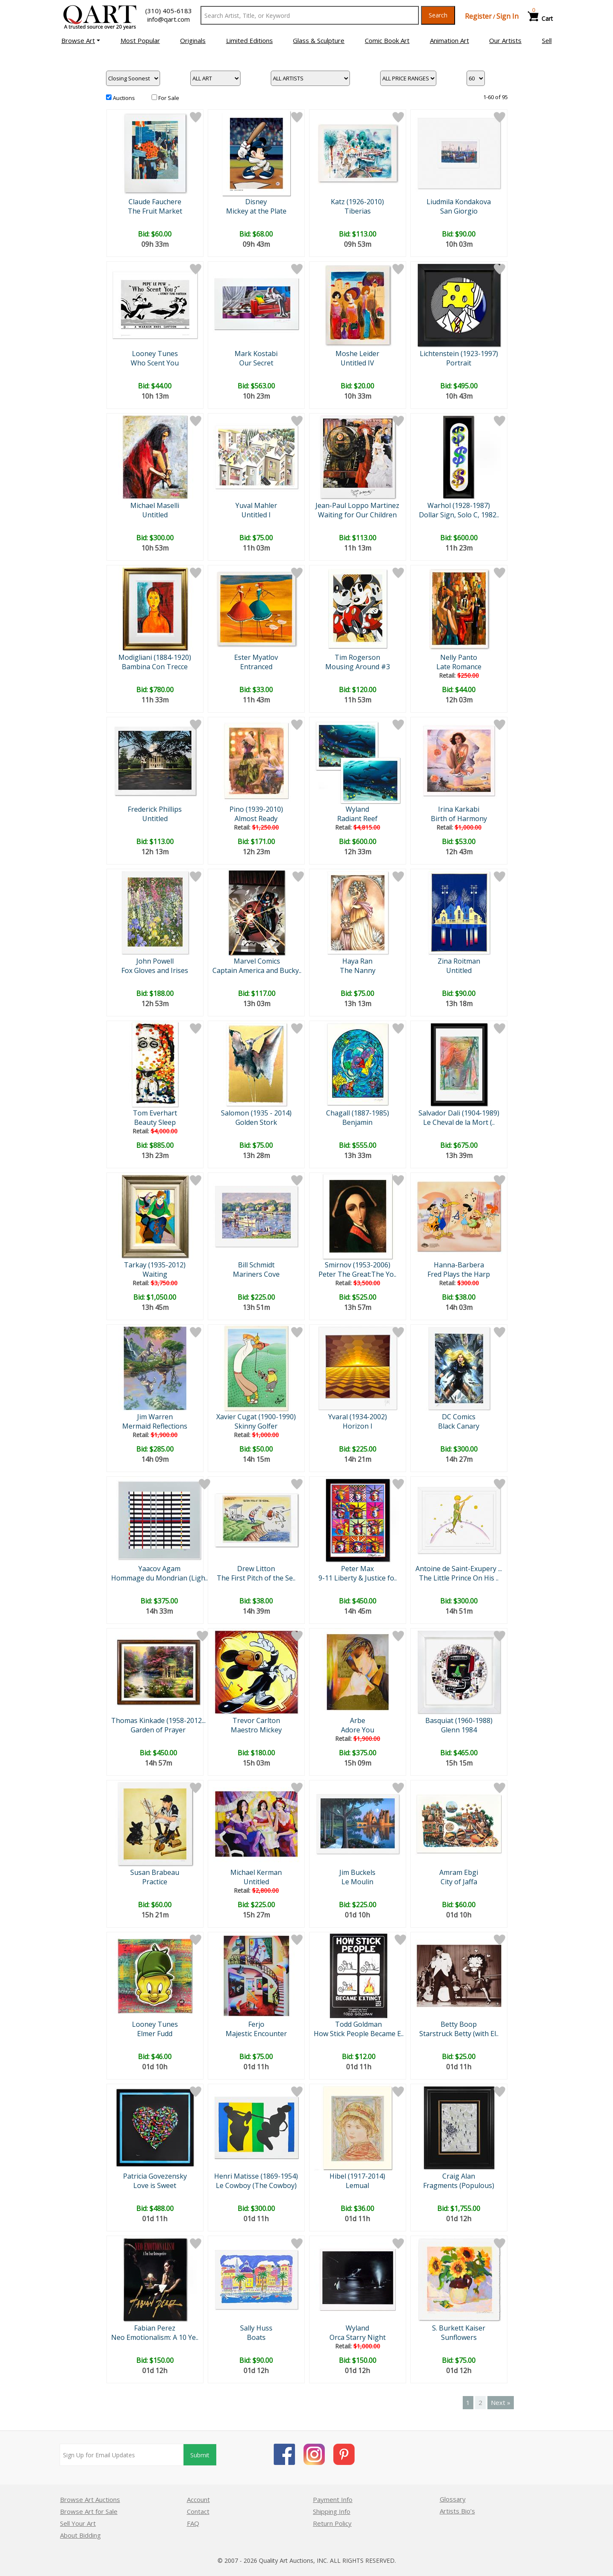 Image resolution: width=613 pixels, height=2576 pixels. Describe the element at coordinates (256, 363) in the screenshot. I see `Our Secret` at that location.